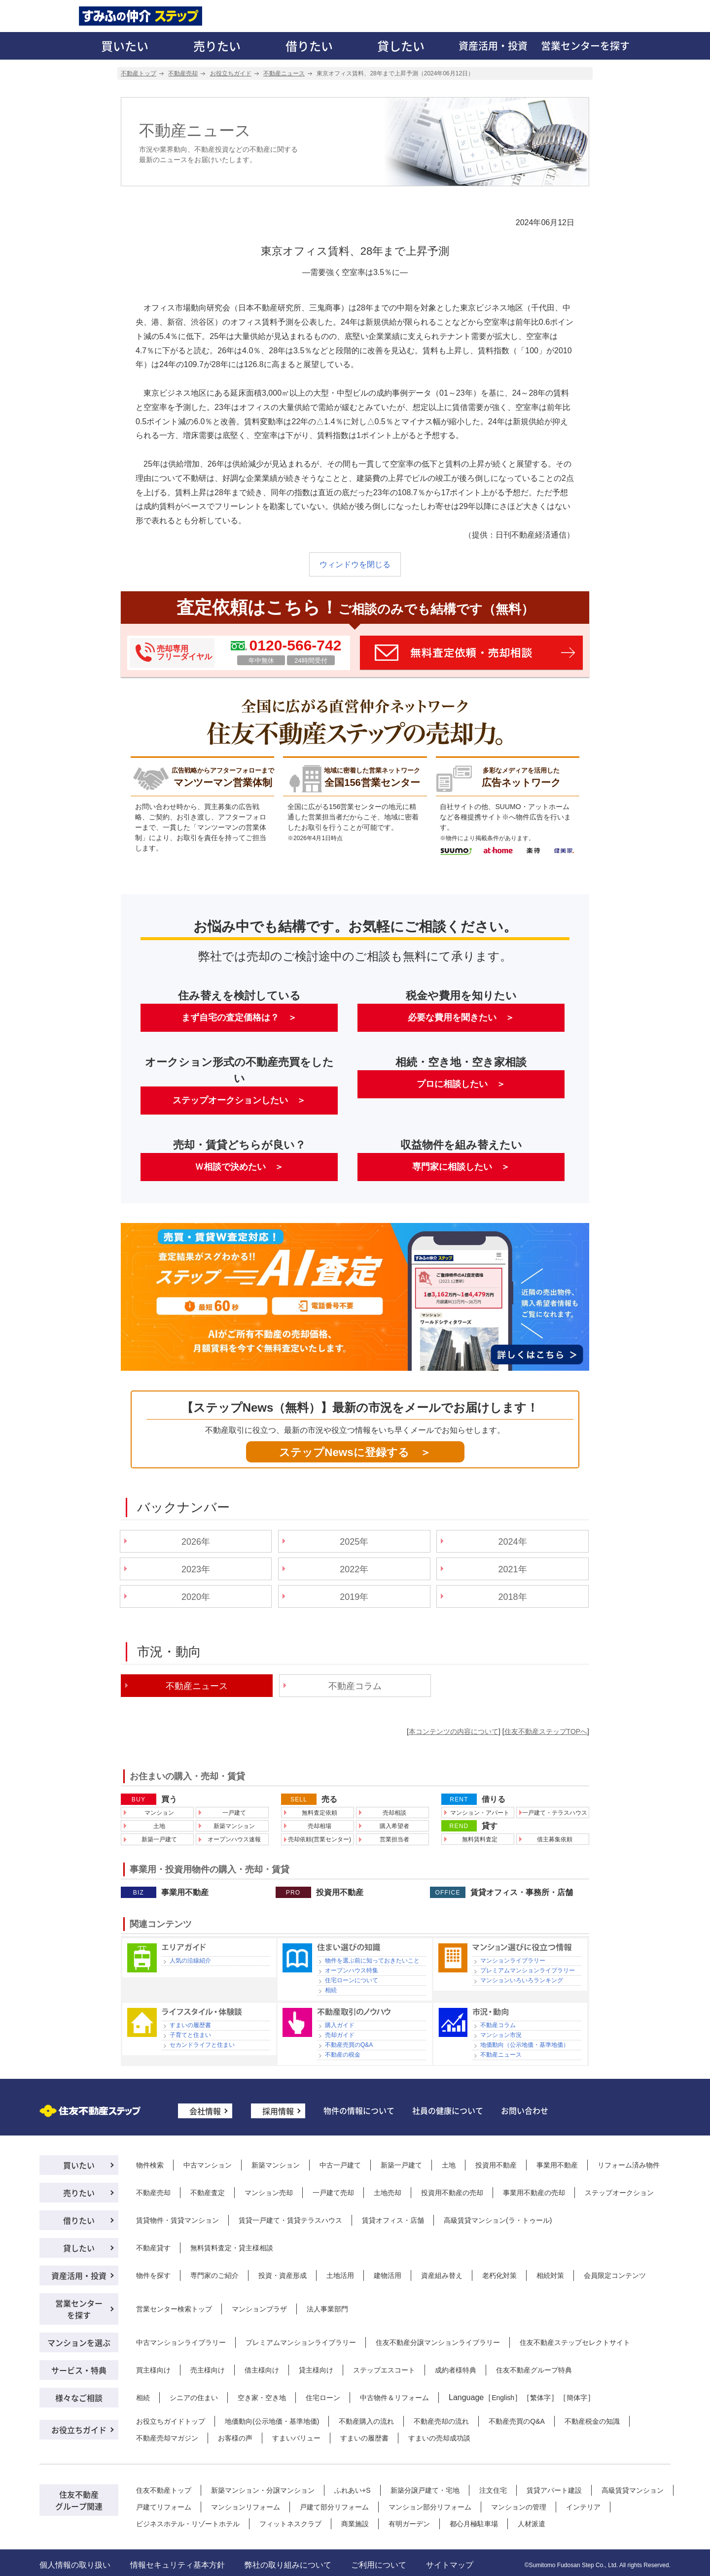 This screenshot has width=710, height=2576. Describe the element at coordinates (319, 1826) in the screenshot. I see `売却相場` at that location.